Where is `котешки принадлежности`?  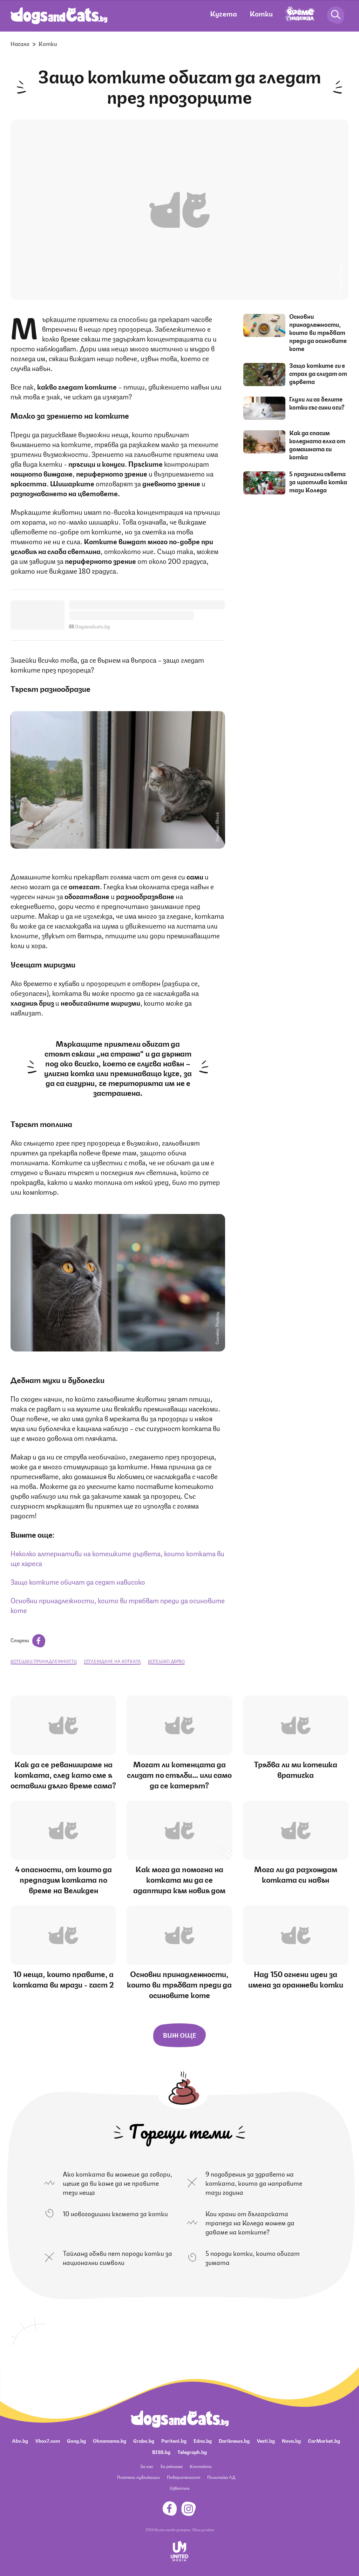 котешки принадлежности is located at coordinates (44, 1661).